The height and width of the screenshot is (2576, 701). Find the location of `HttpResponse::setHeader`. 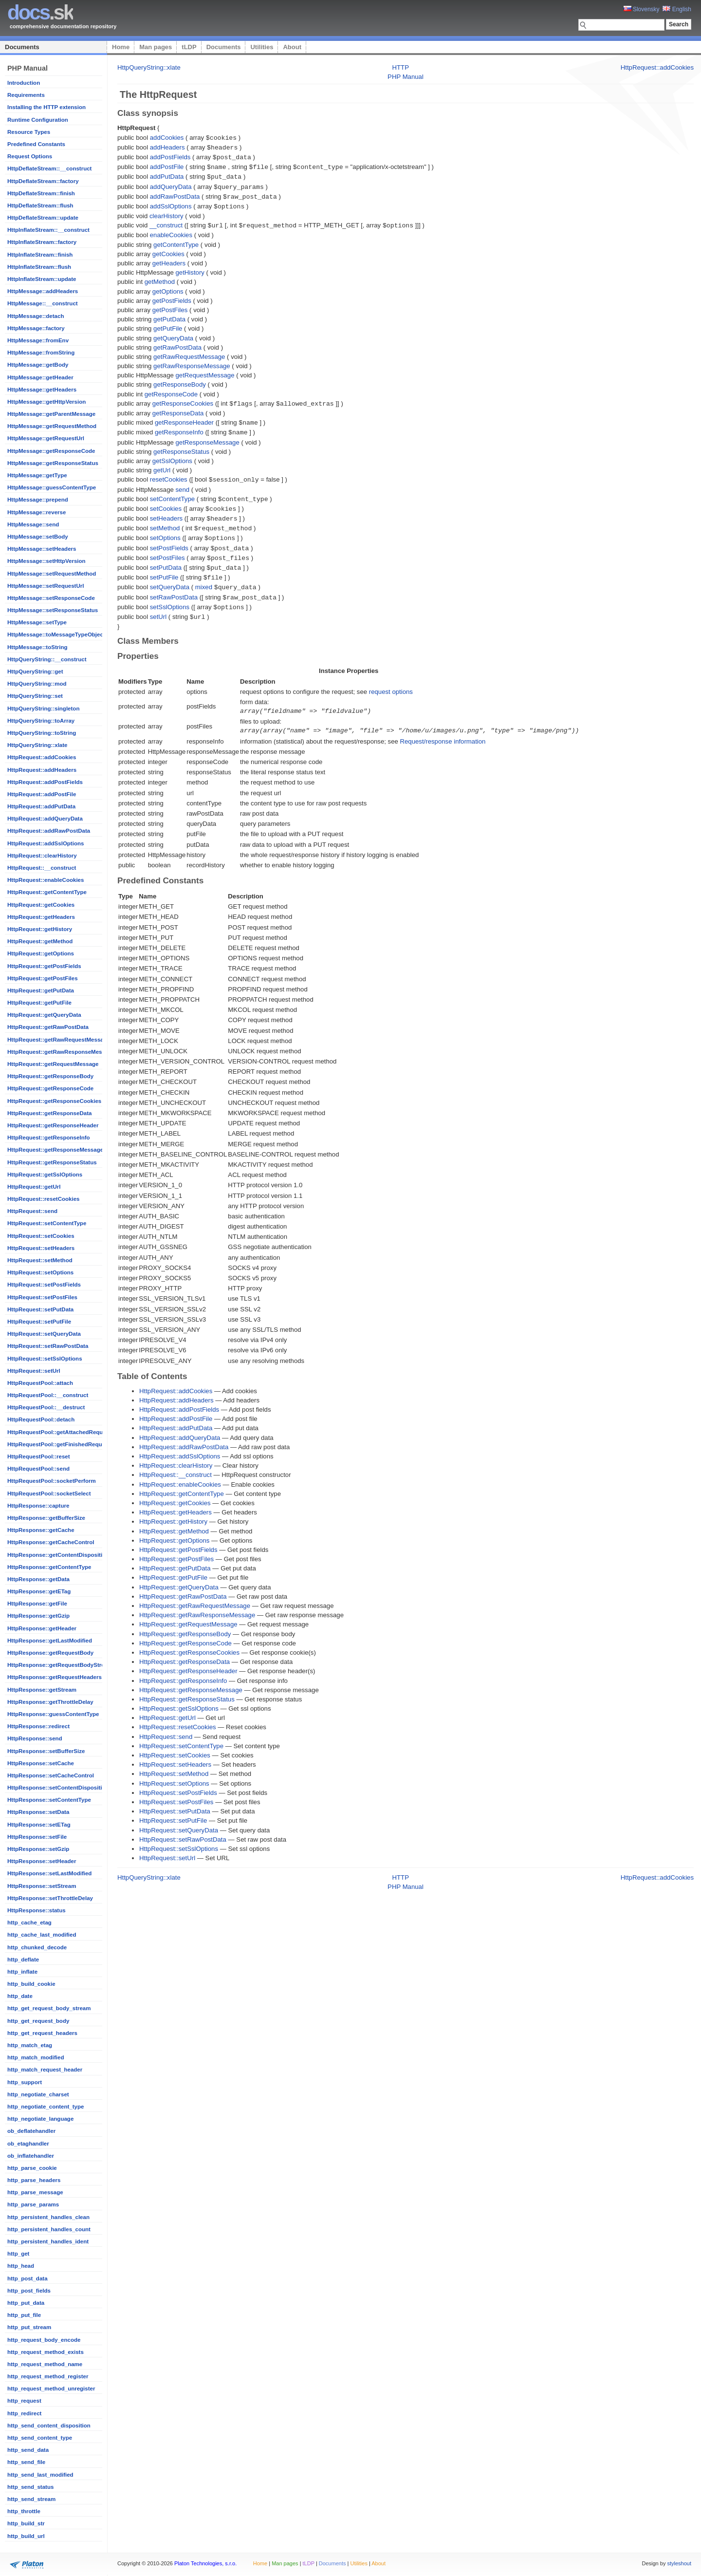

HttpResponse::setHeader is located at coordinates (41, 1861).